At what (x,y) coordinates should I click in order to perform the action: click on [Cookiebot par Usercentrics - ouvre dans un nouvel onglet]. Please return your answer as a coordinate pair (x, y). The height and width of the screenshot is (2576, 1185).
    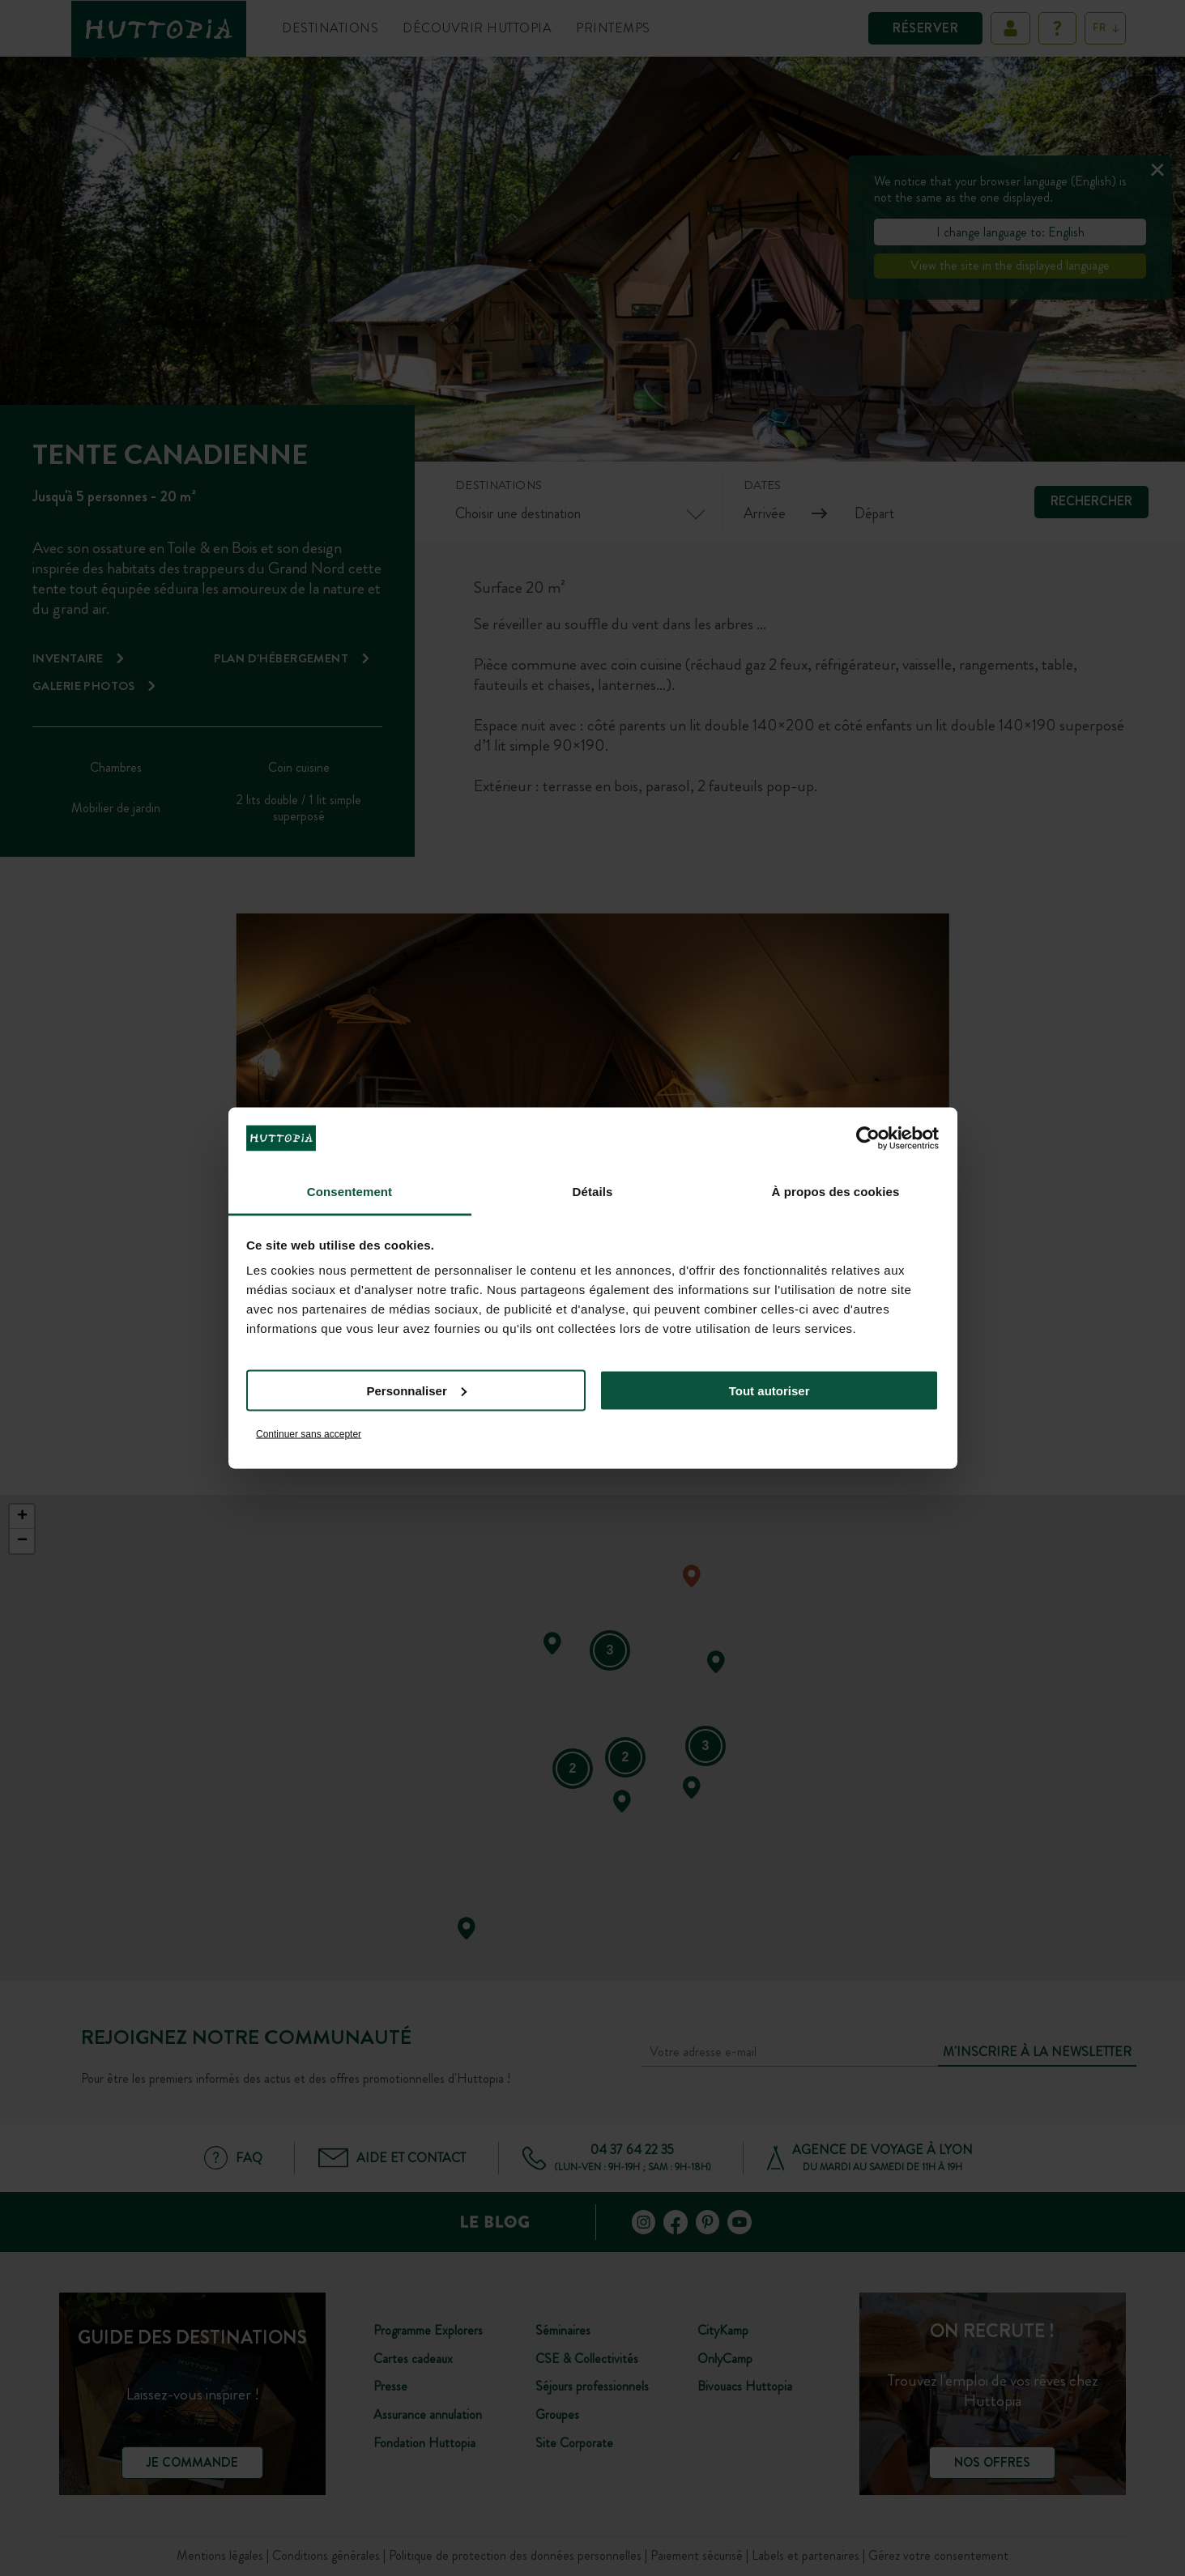
    Looking at the image, I should click on (868, 1138).